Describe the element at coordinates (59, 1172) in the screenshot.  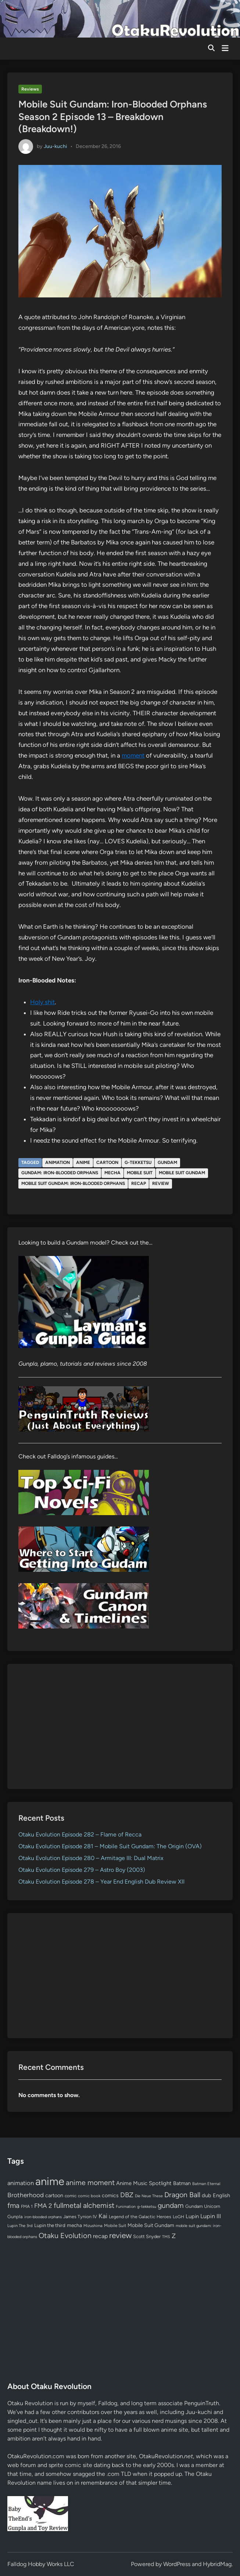
I see `gundam: iron-blooded orphans` at that location.